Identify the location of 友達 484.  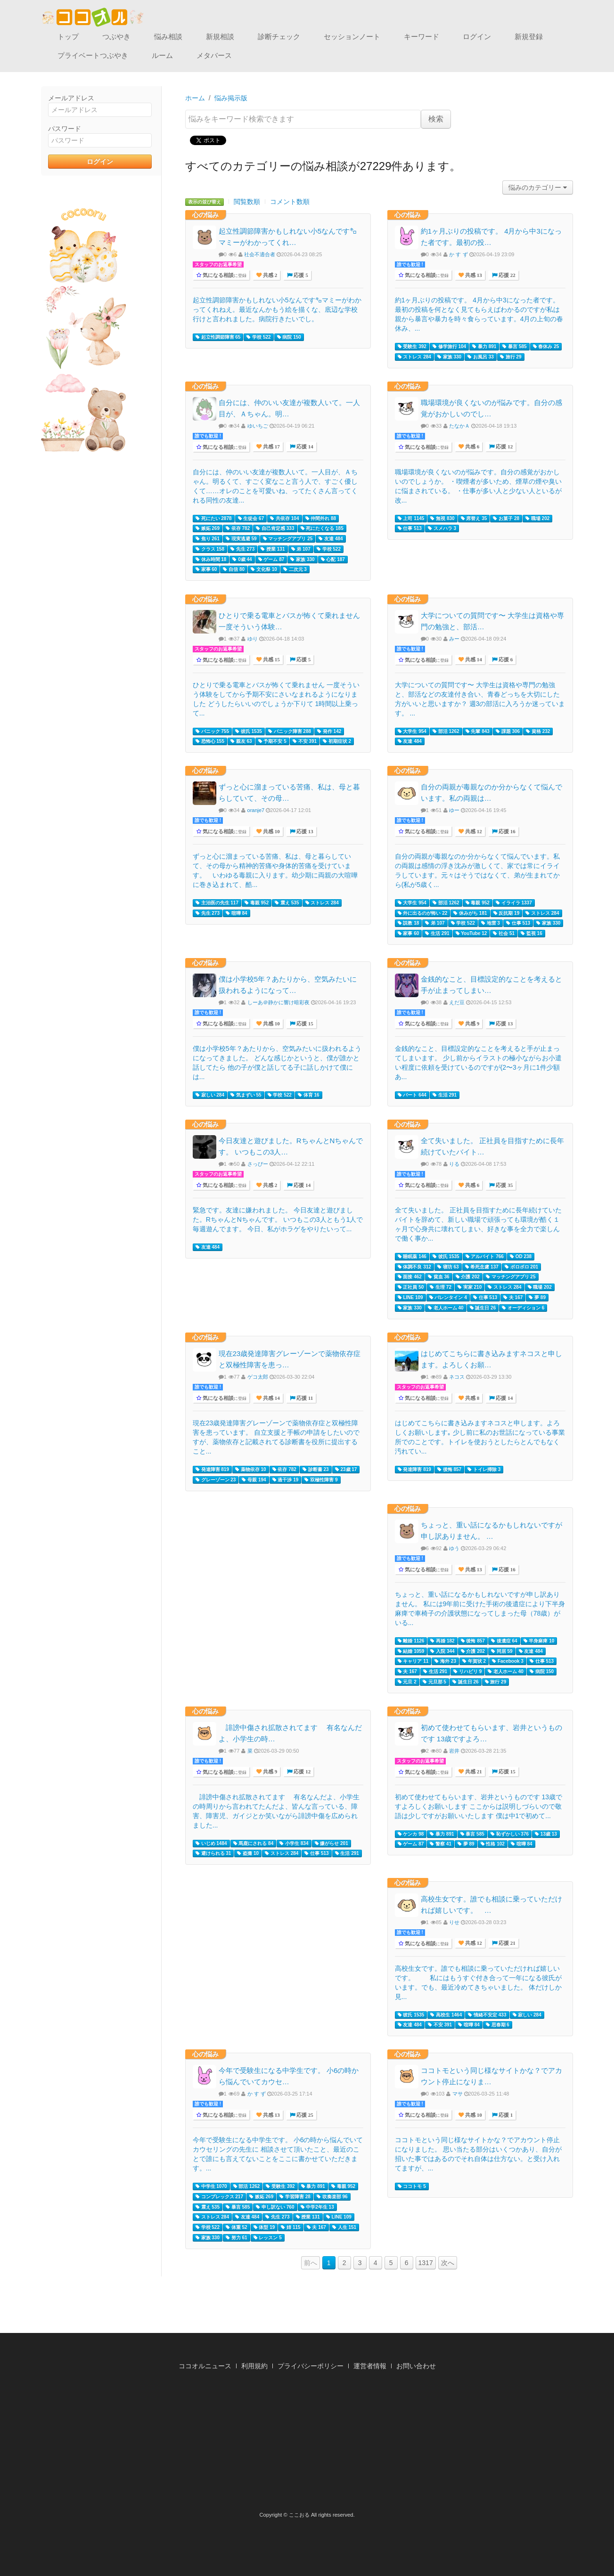
(331, 539).